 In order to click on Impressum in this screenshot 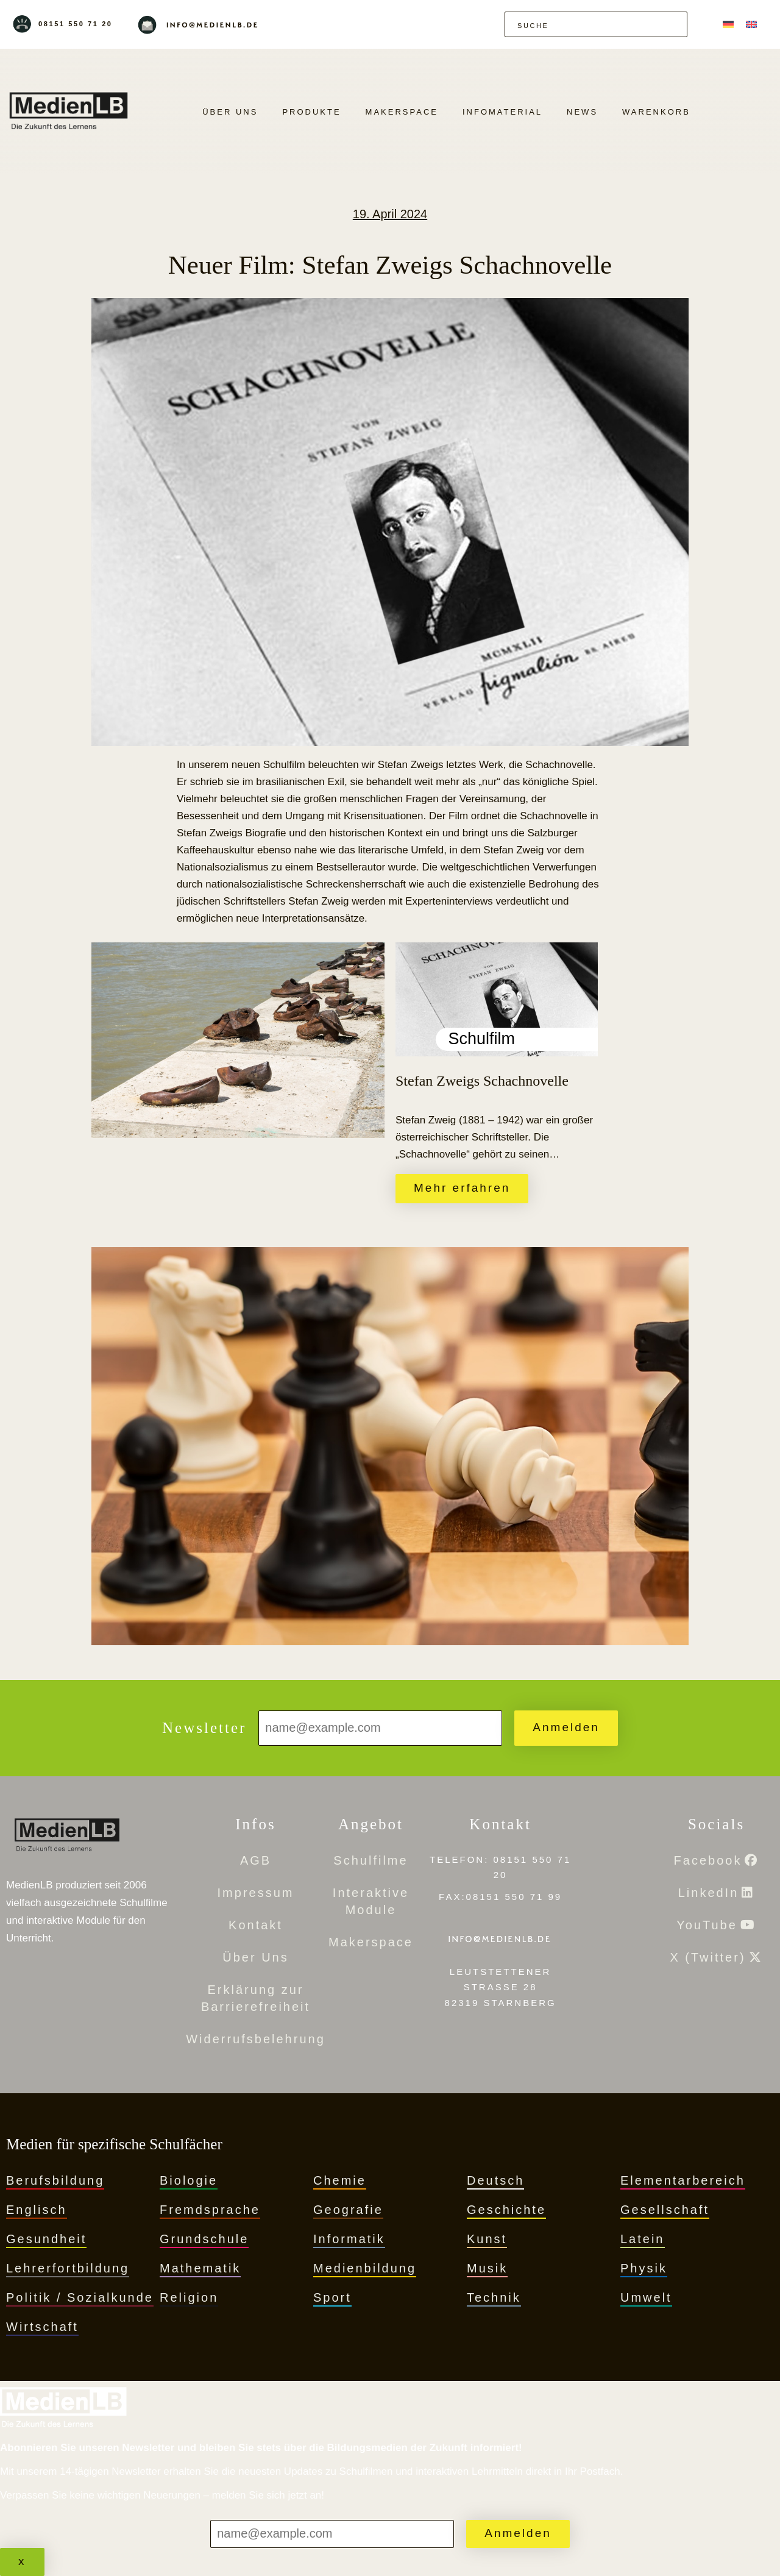, I will do `click(256, 1892)`.